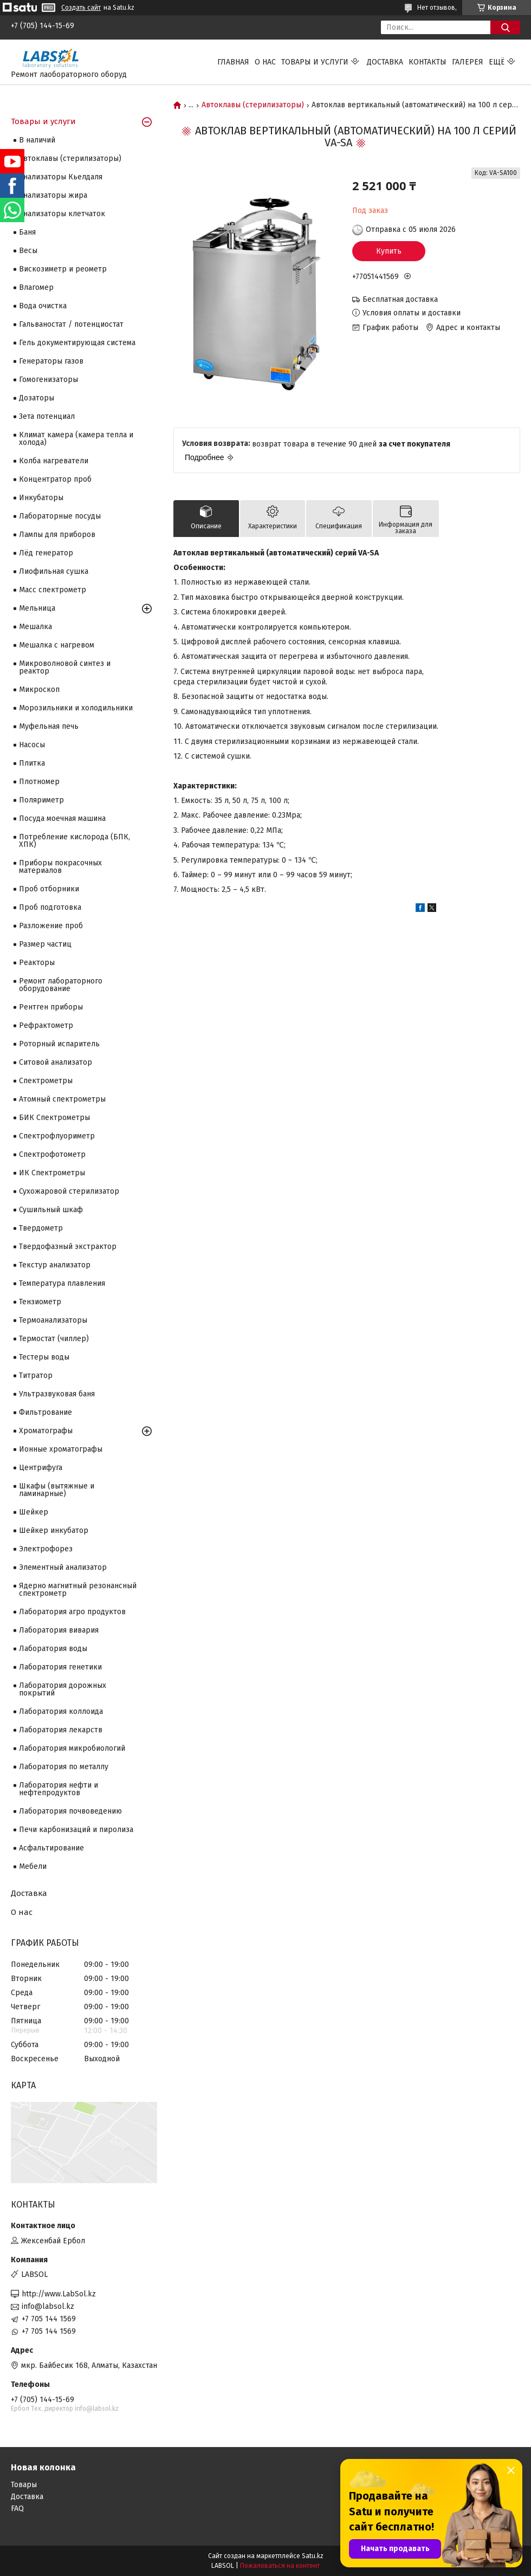  I want to click on Лиофильная сушка, so click(53, 571).